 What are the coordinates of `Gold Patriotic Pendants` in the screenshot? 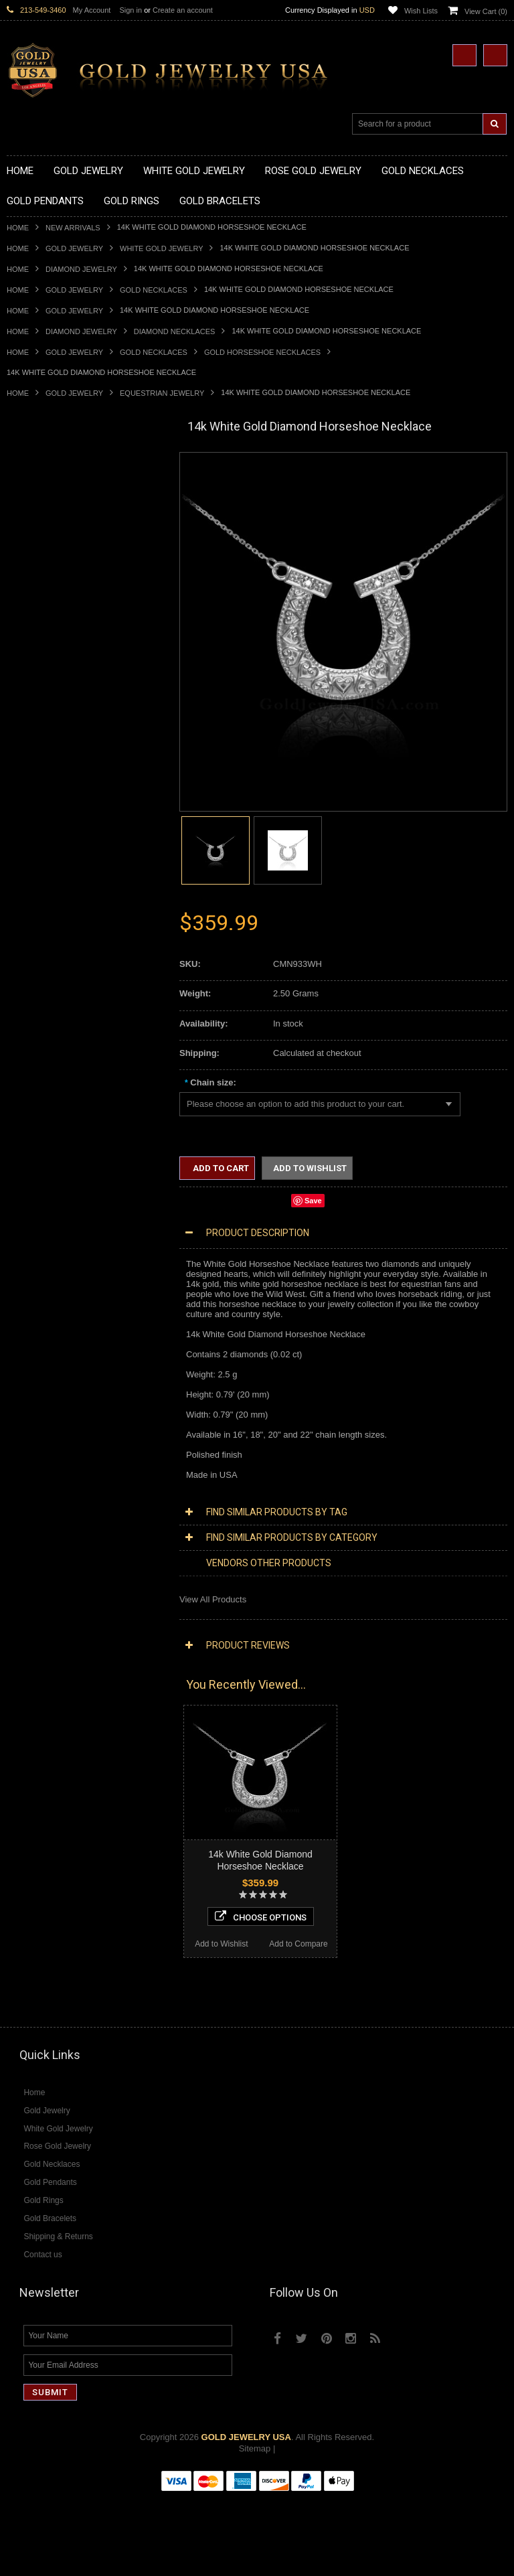 It's located at (52, 689).